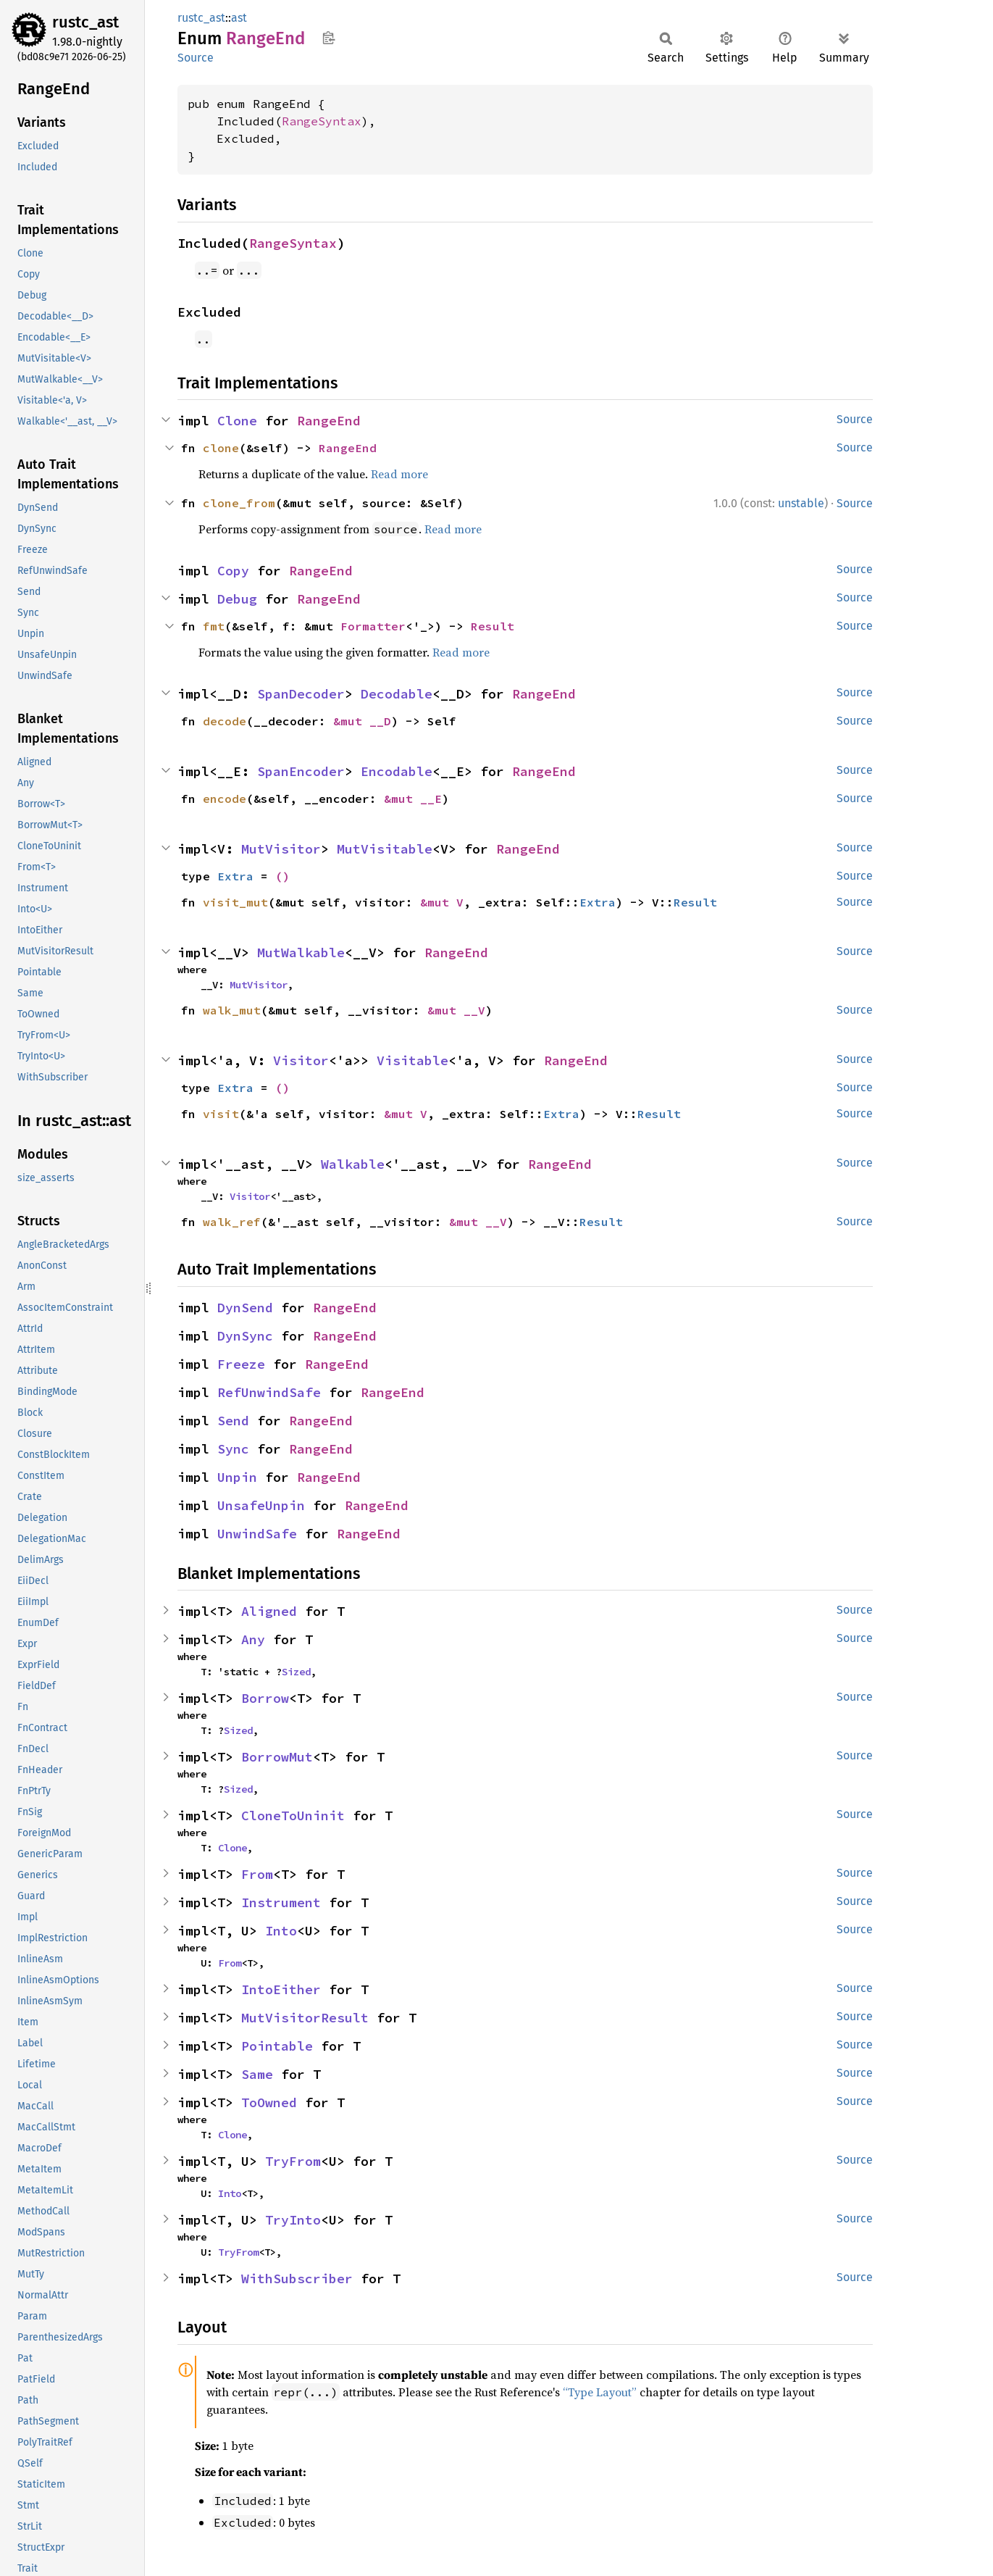 The image size is (993, 2576). I want to click on From, so click(257, 1874).